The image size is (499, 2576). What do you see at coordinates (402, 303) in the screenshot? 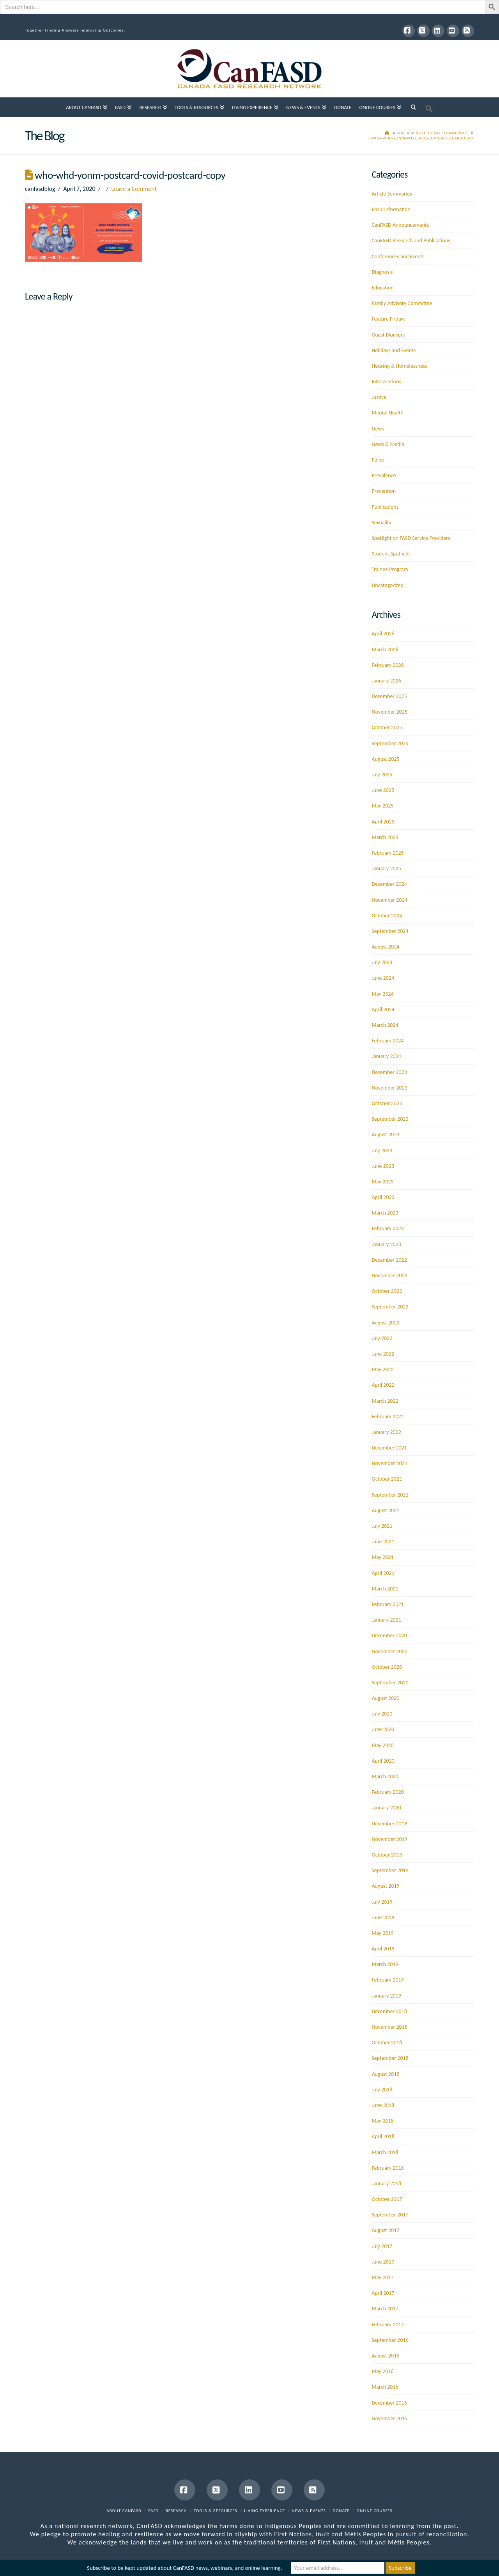
I see `Family Advisory Committee` at bounding box center [402, 303].